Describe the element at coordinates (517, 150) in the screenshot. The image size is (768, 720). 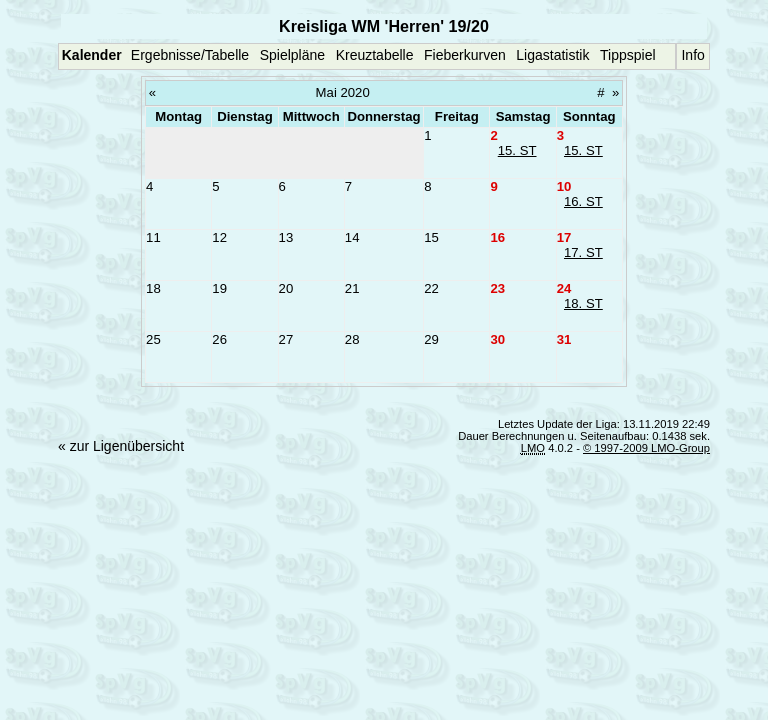
I see `15. ST` at that location.